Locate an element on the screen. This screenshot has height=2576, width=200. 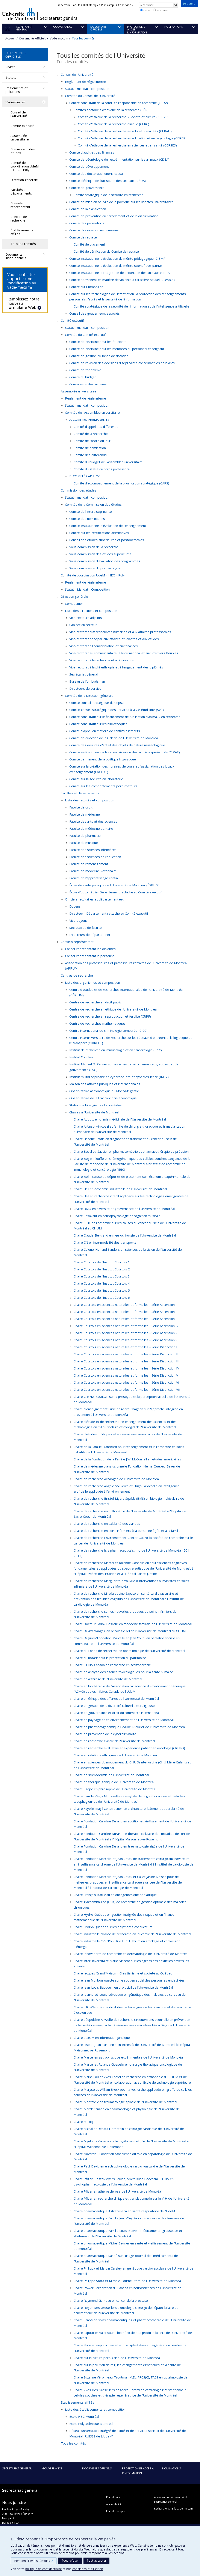
Conseil de l'Université is located at coordinates (77, 74).